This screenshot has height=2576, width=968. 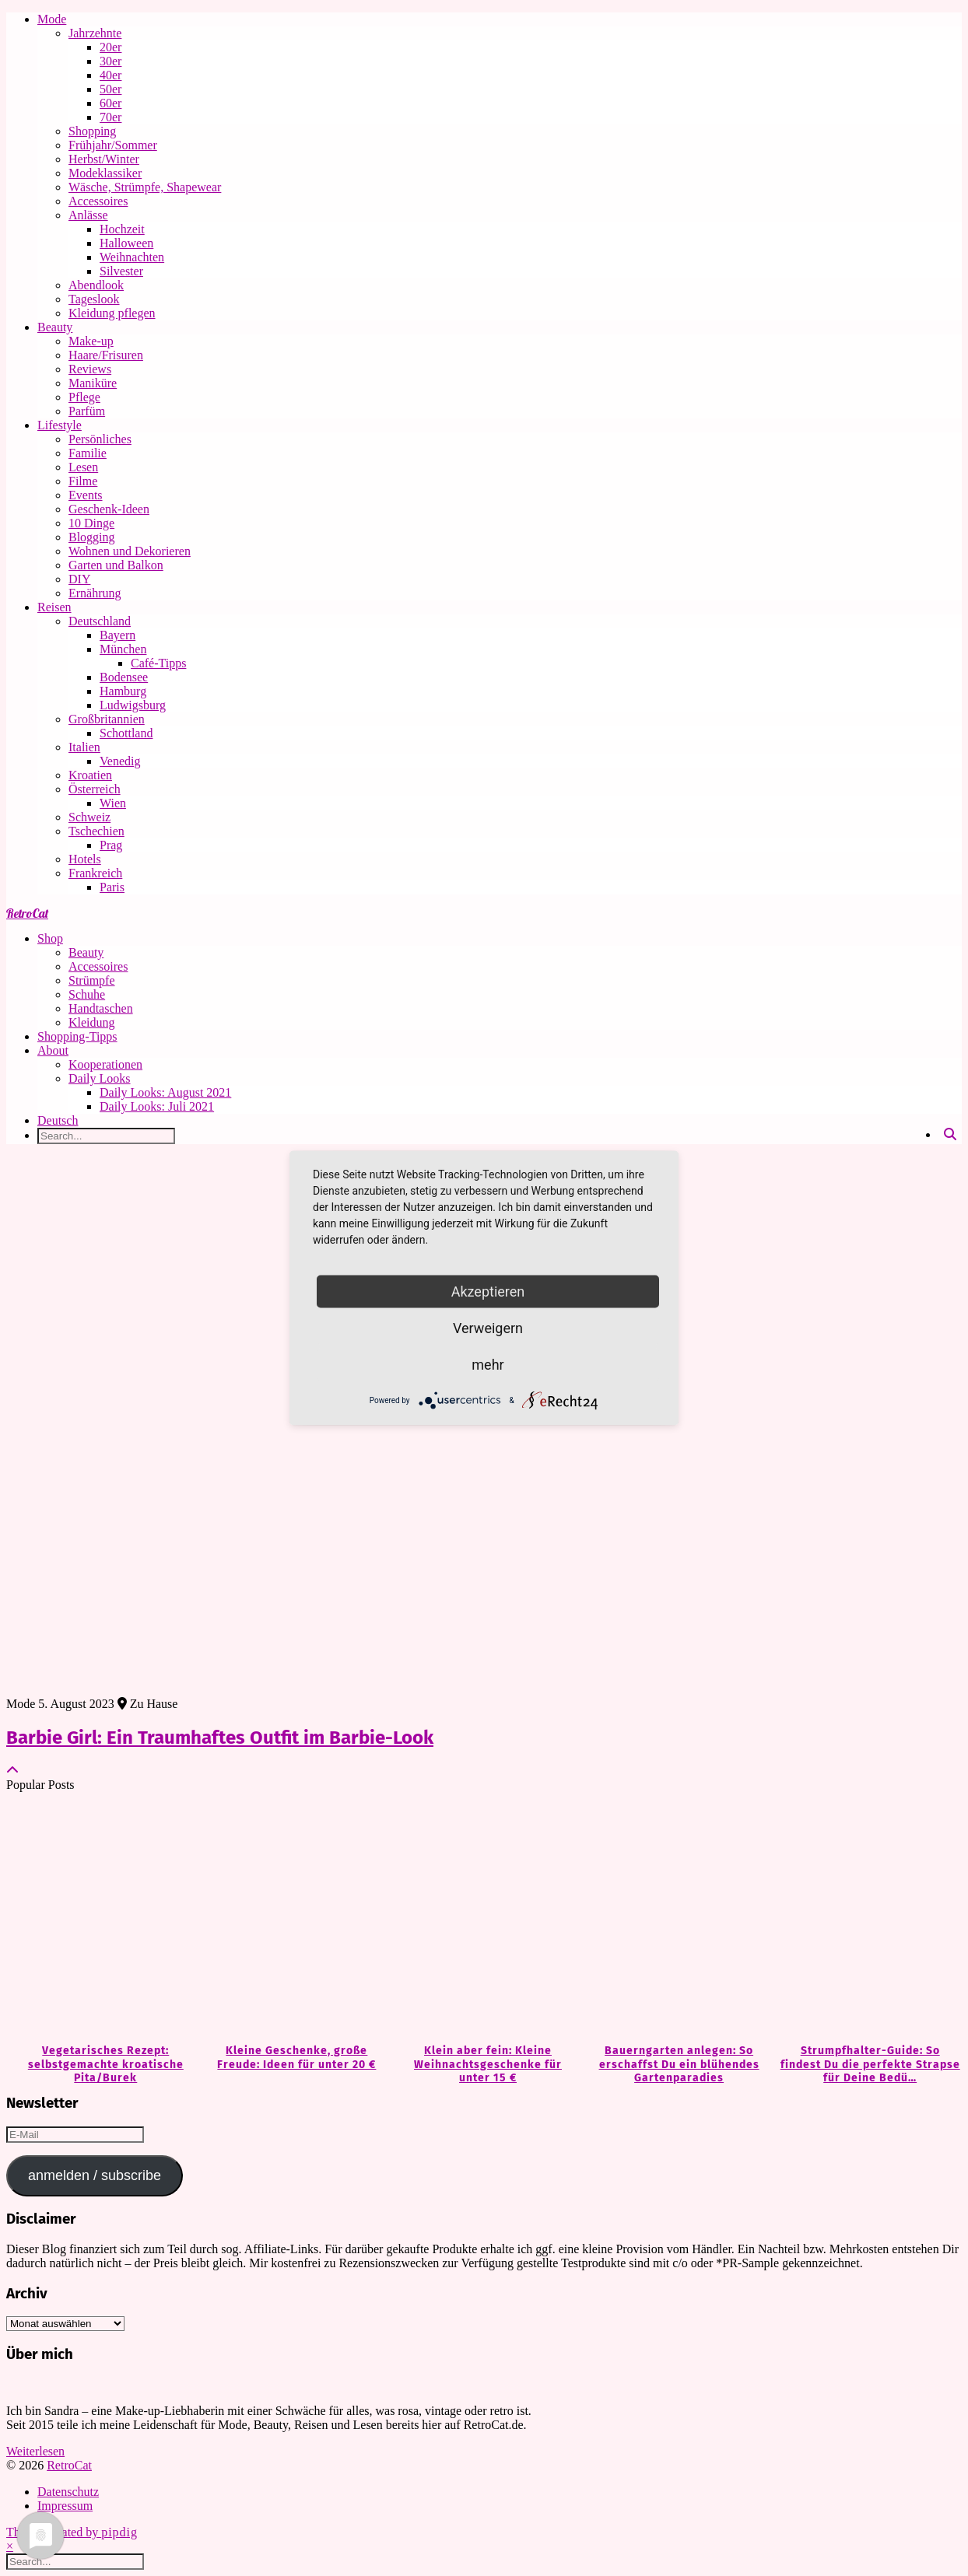 What do you see at coordinates (90, 775) in the screenshot?
I see `Kroatien` at bounding box center [90, 775].